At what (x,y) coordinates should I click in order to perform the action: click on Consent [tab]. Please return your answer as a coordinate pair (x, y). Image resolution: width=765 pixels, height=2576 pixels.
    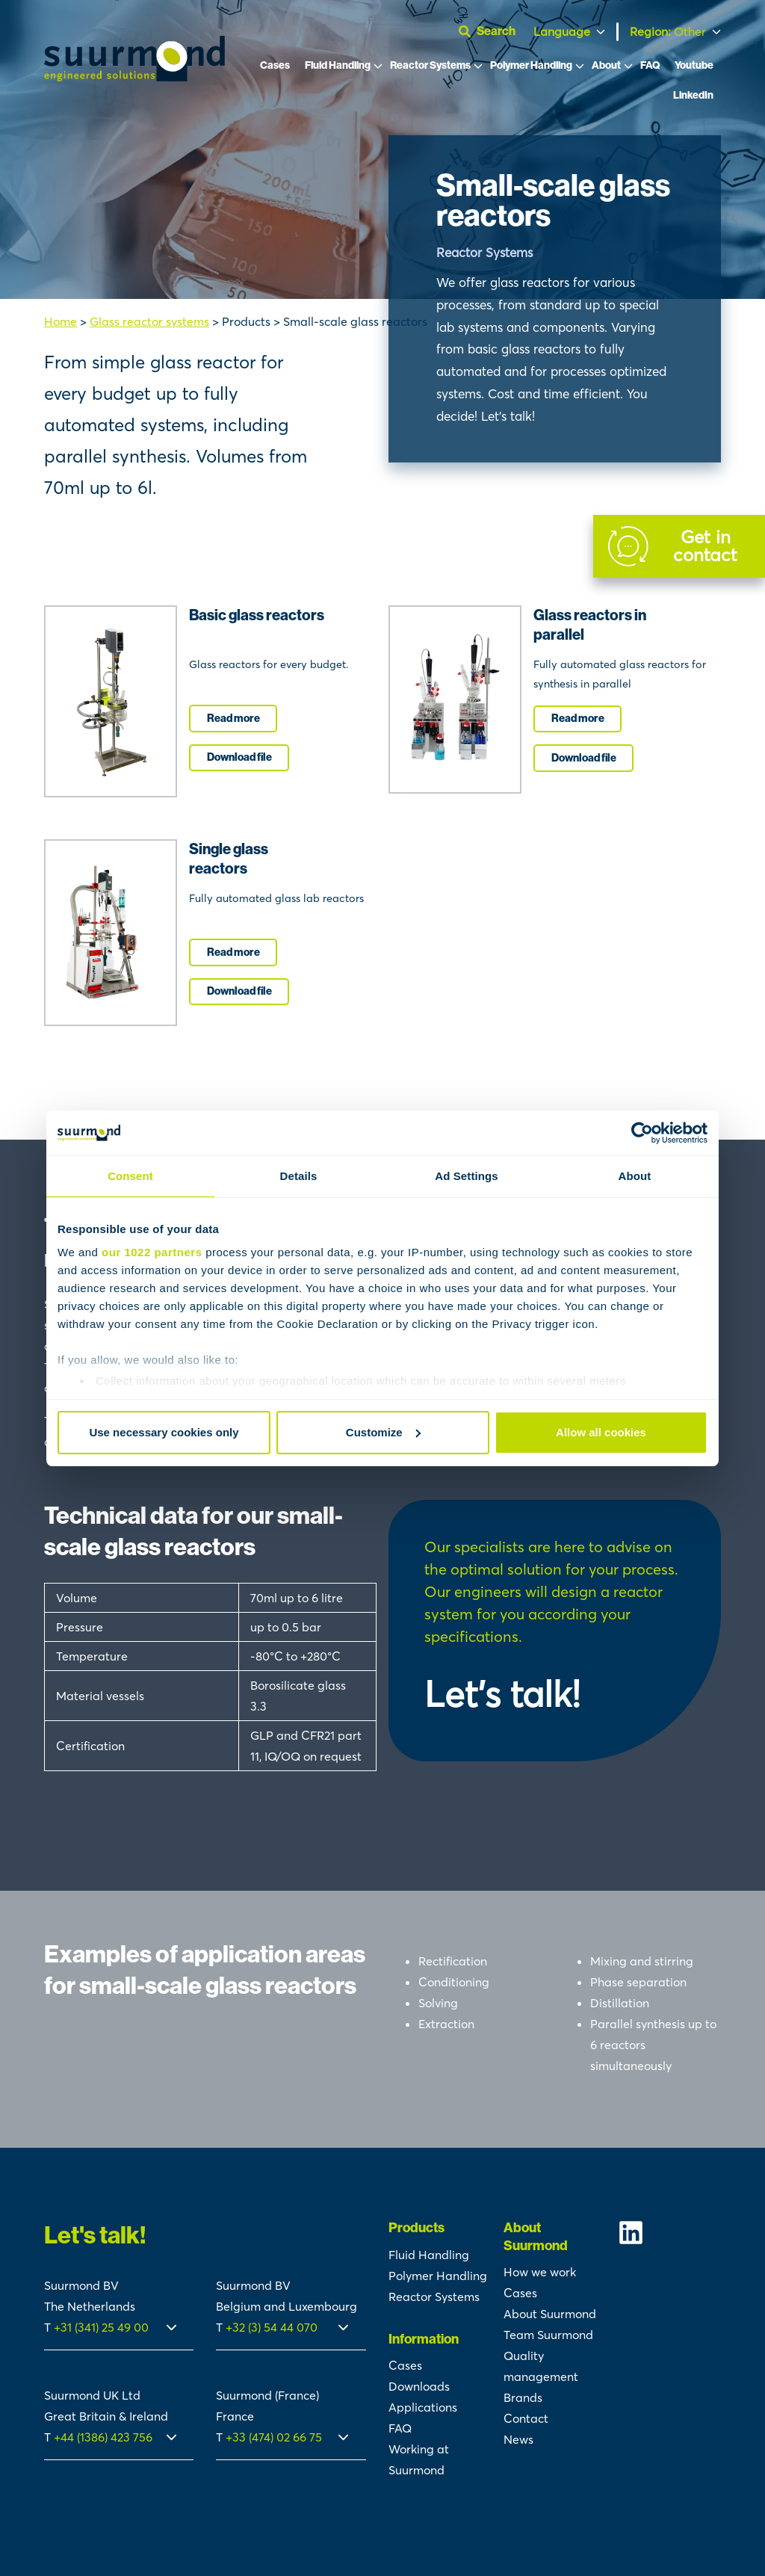
    Looking at the image, I should click on (130, 1176).